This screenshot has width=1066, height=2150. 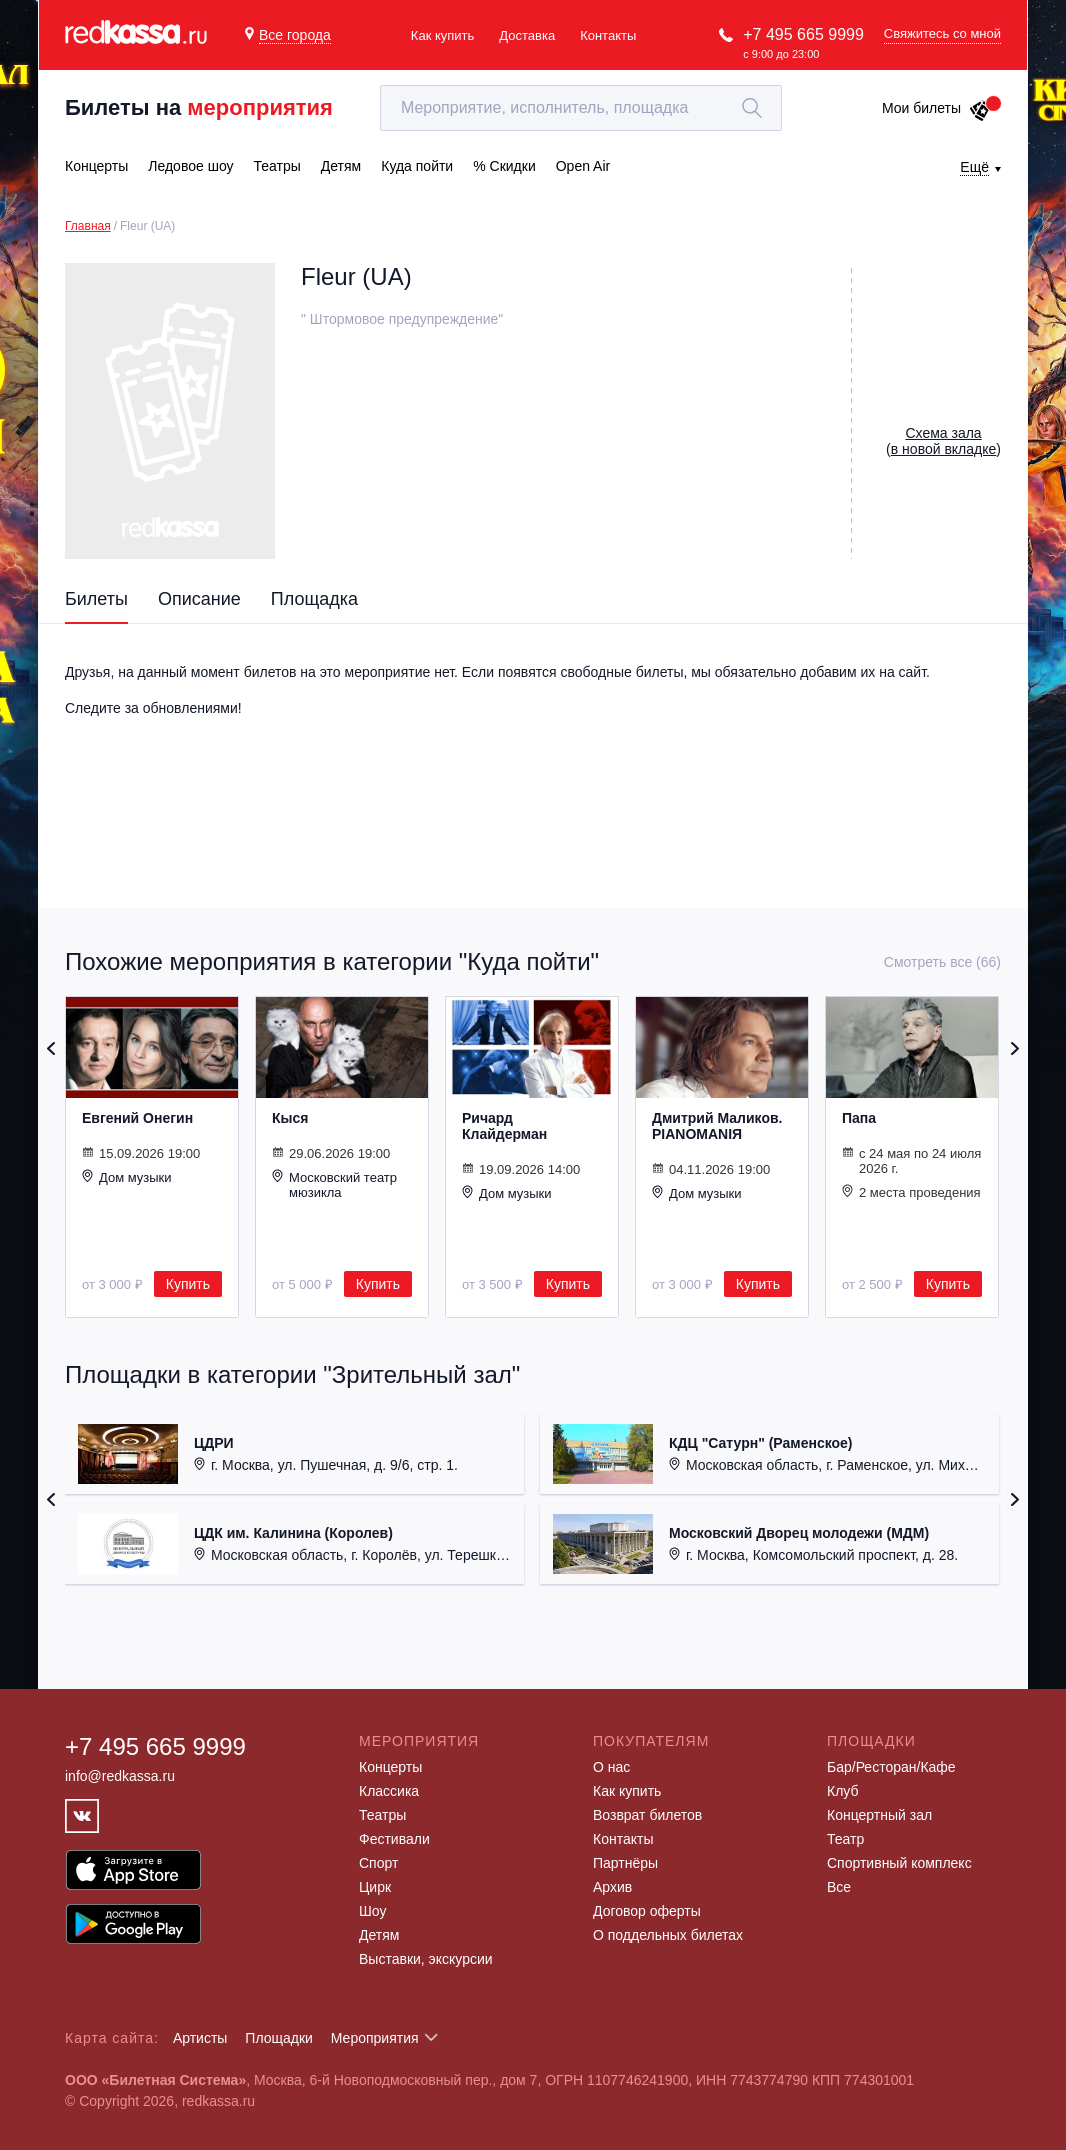 What do you see at coordinates (199, 107) in the screenshot?
I see `Билеты на` at bounding box center [199, 107].